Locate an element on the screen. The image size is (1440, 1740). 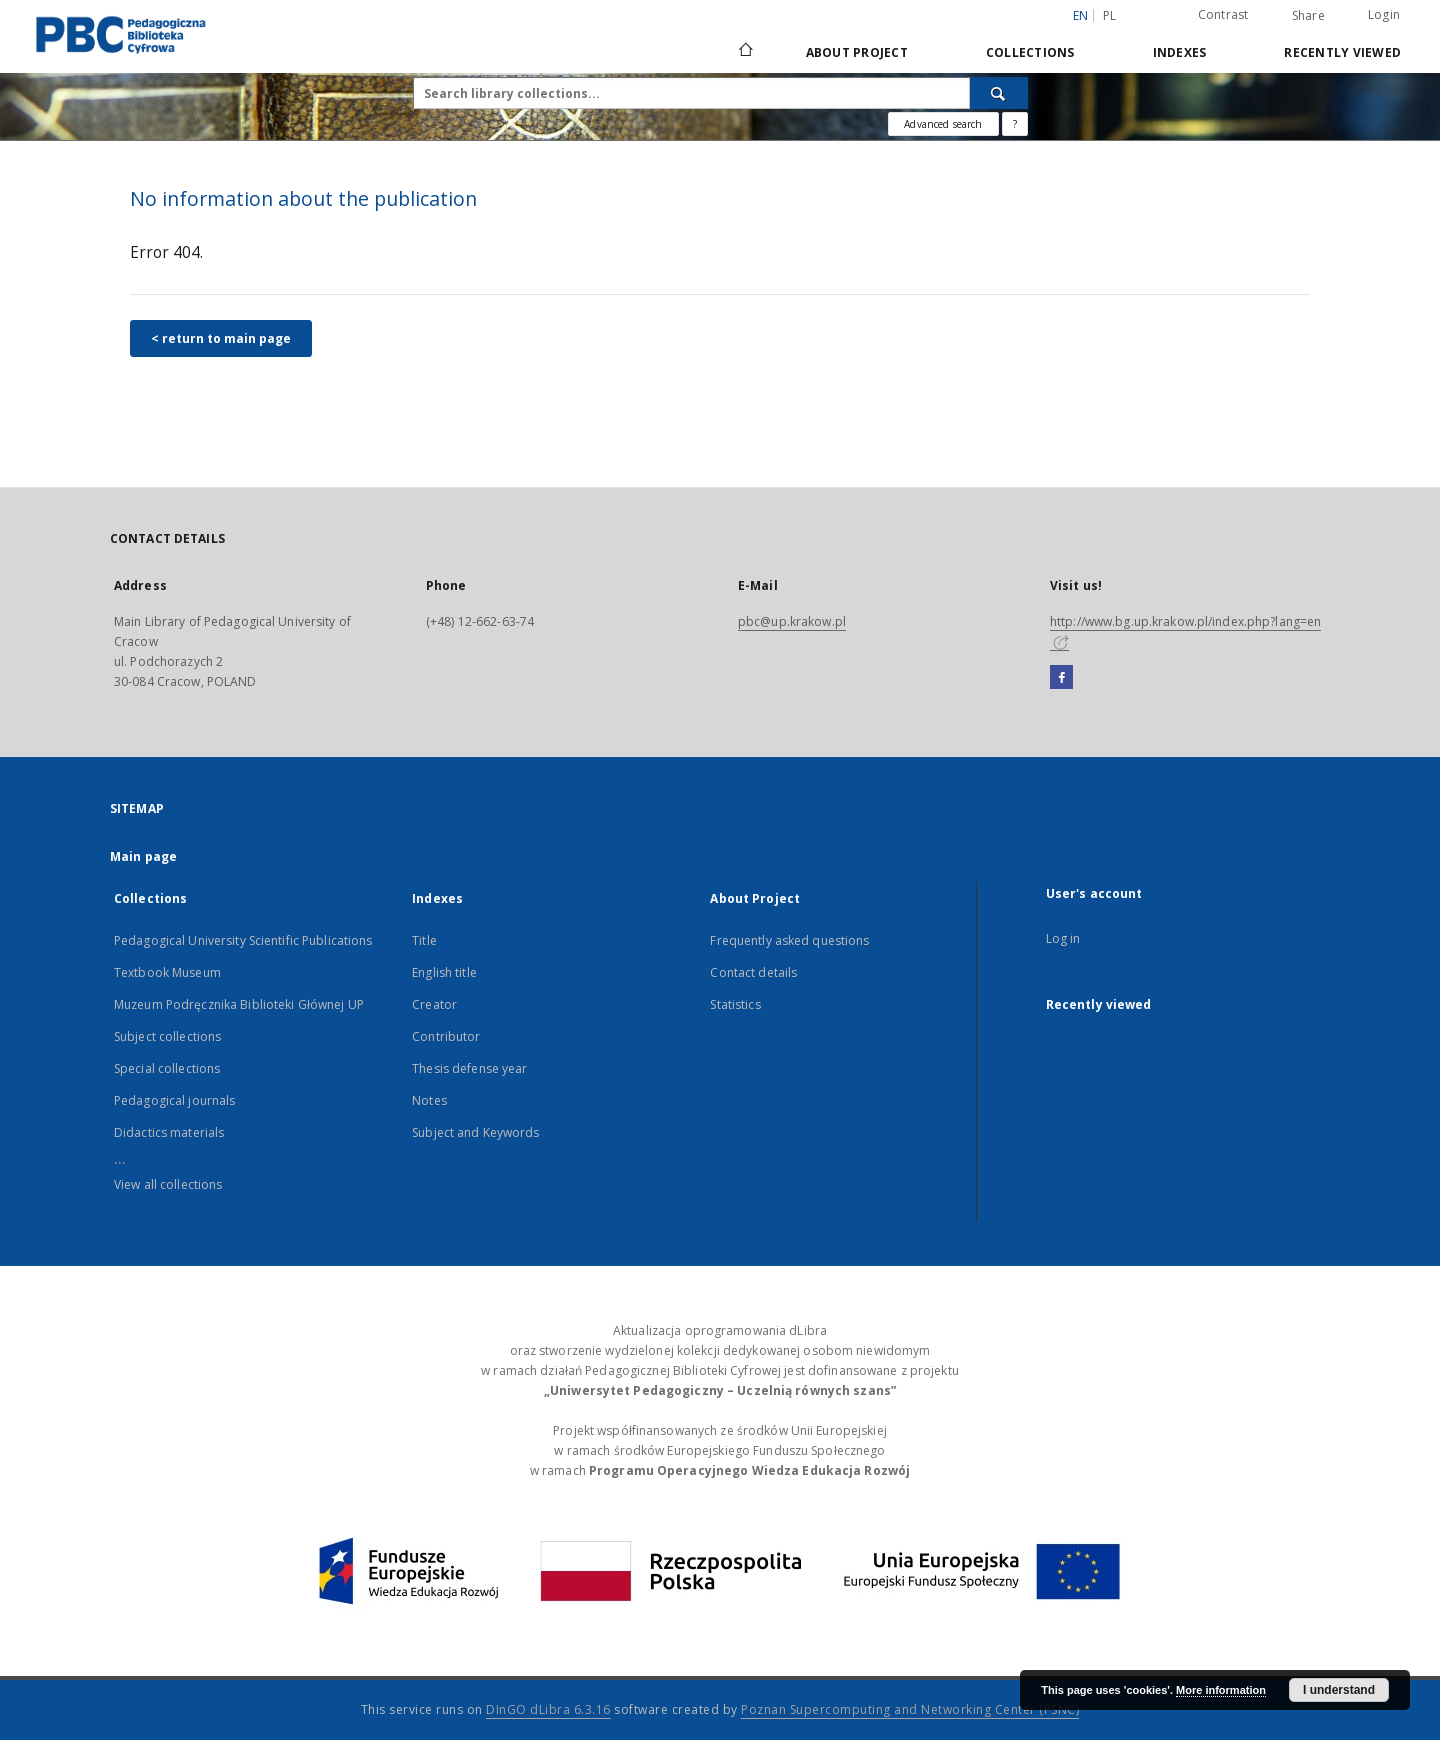
Notes is located at coordinates (429, 1100).